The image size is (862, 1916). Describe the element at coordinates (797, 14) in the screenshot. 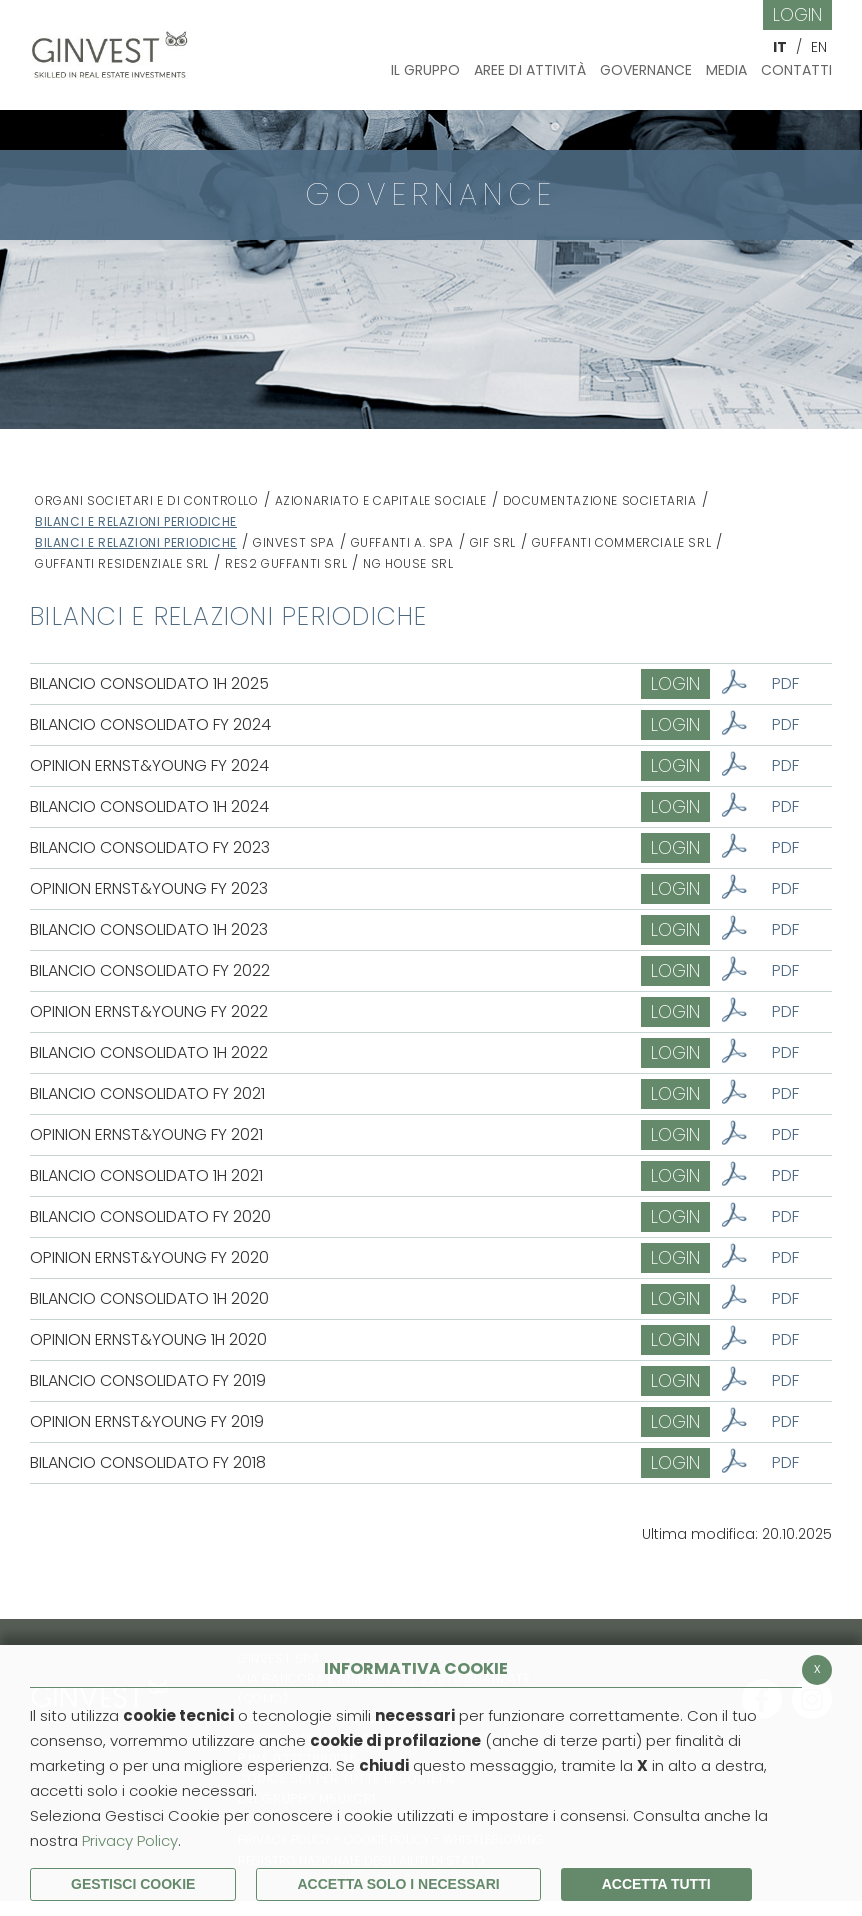

I see `Login` at that location.